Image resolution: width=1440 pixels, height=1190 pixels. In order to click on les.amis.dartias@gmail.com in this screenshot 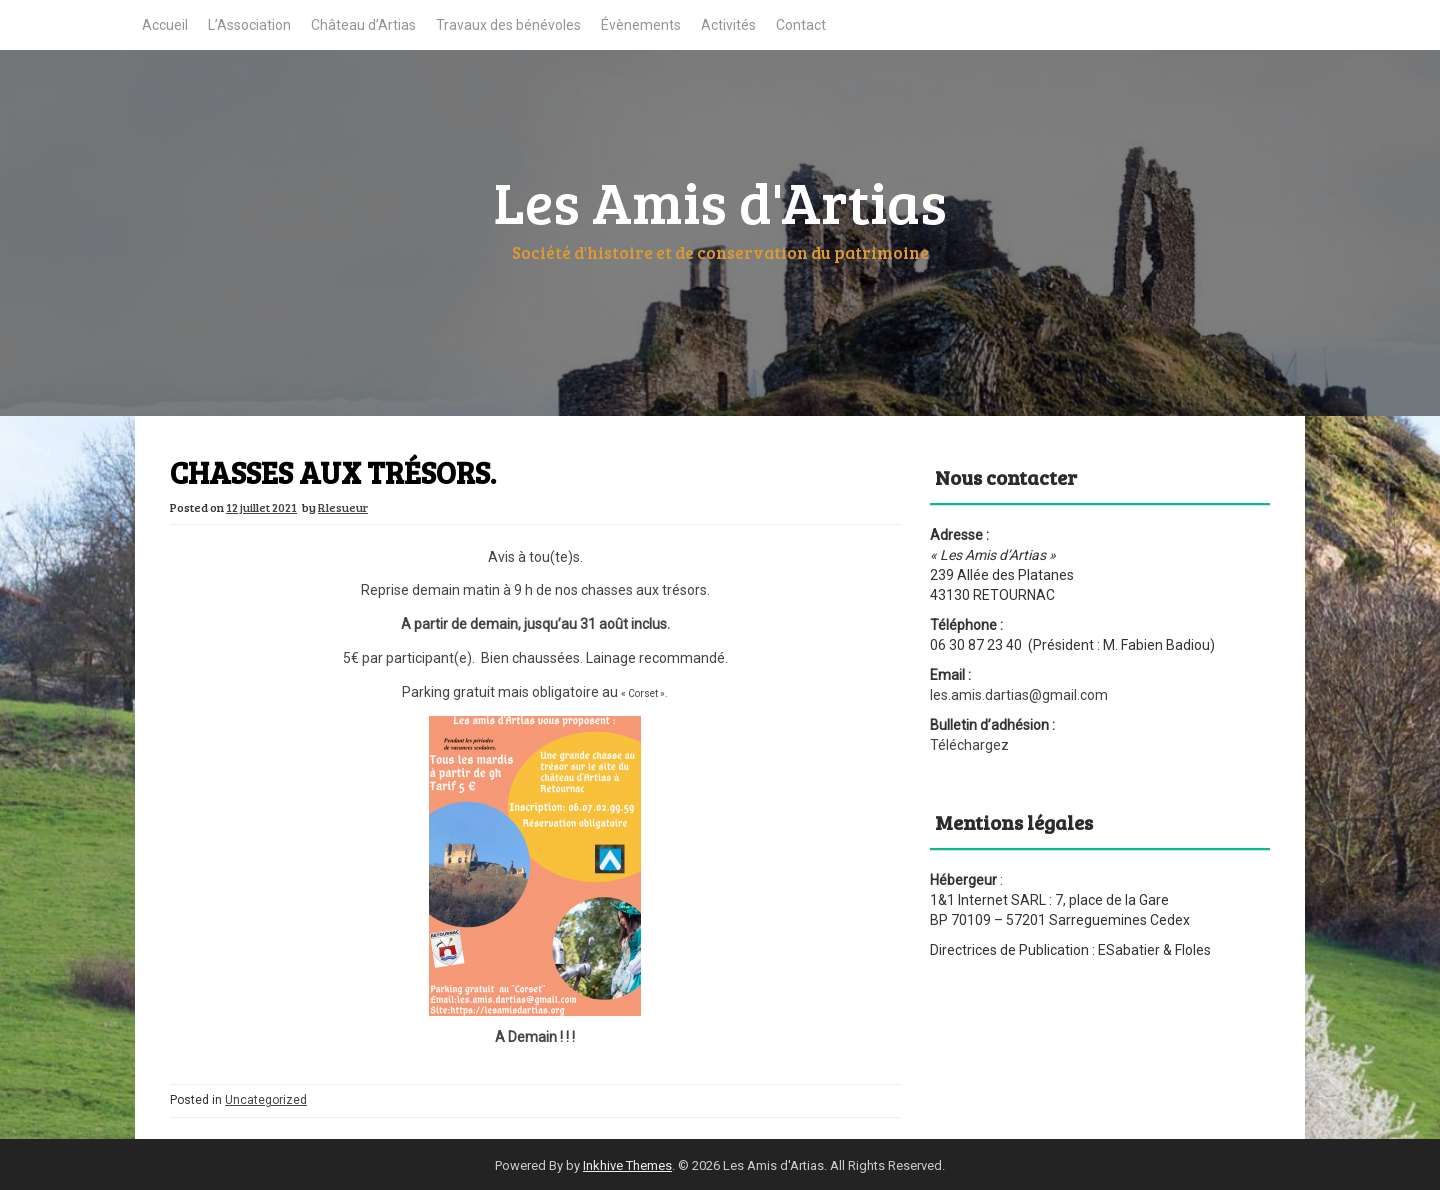, I will do `click(1019, 695)`.